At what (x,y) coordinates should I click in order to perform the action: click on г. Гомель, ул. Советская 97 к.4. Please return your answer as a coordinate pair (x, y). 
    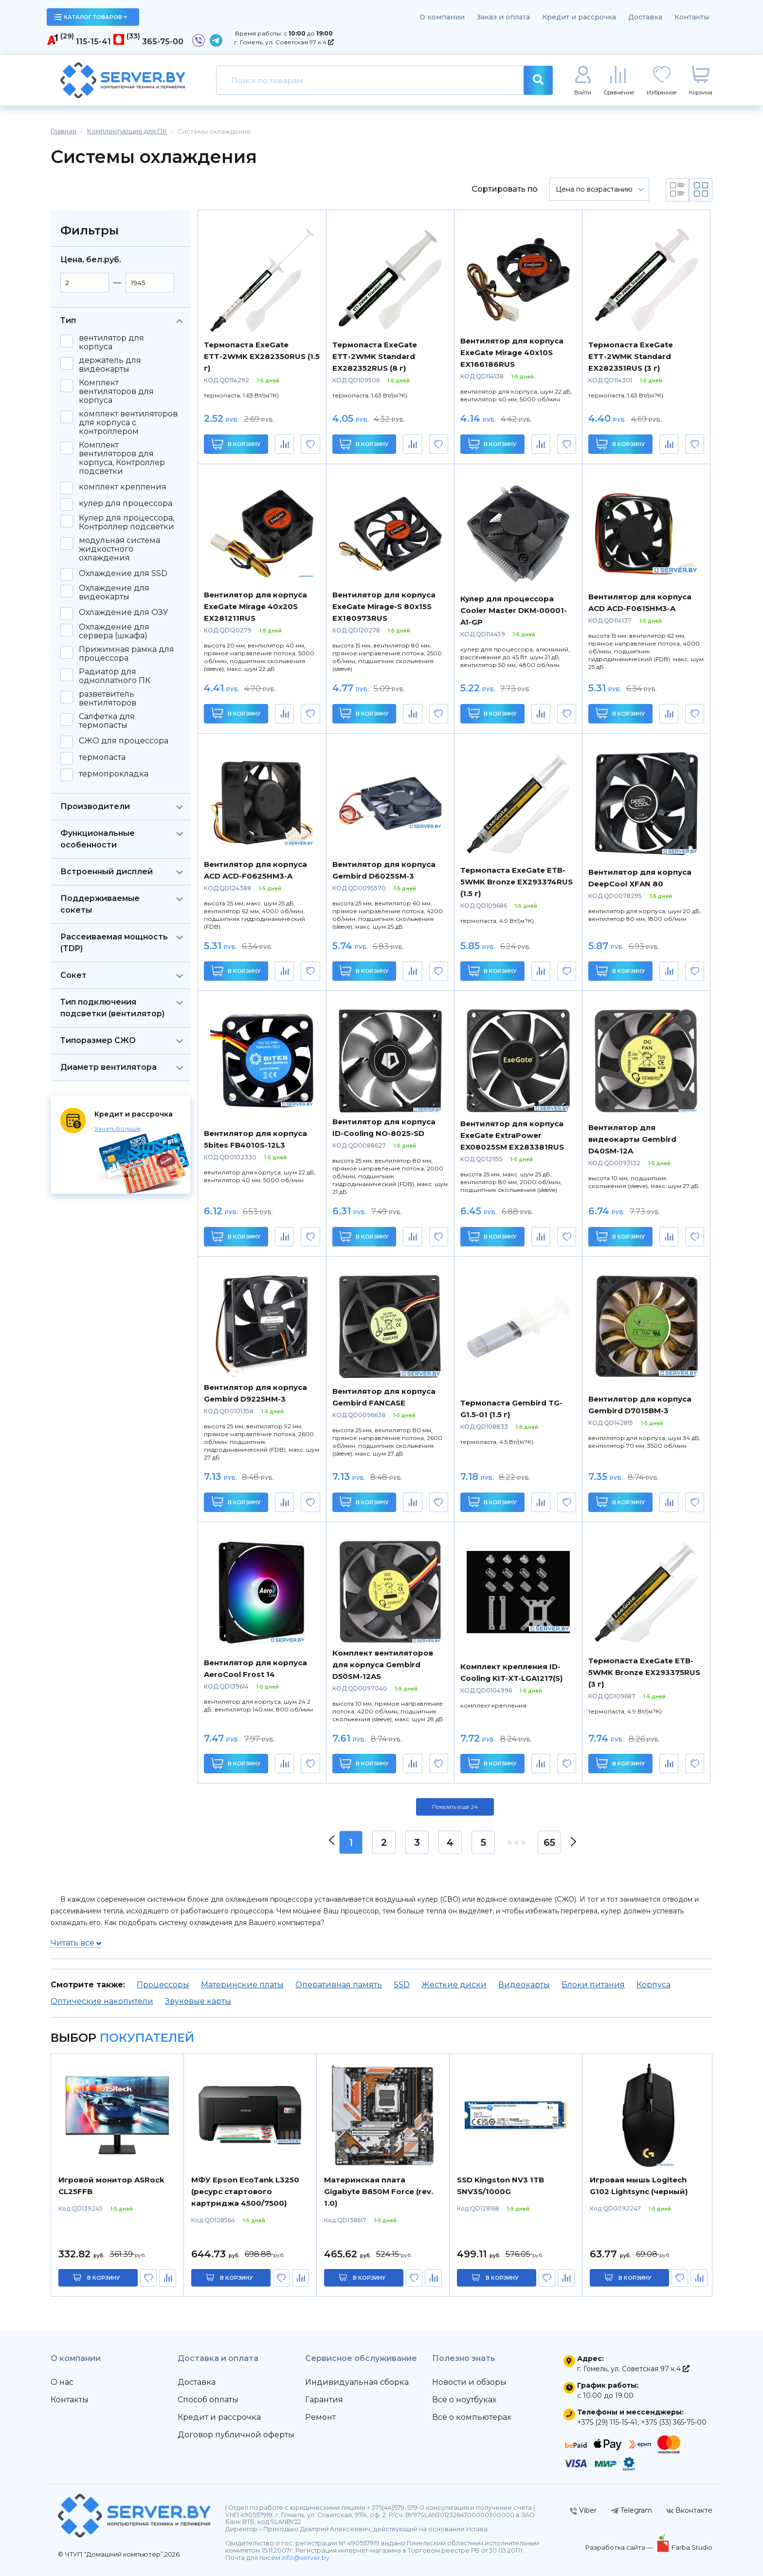
    Looking at the image, I should click on (284, 42).